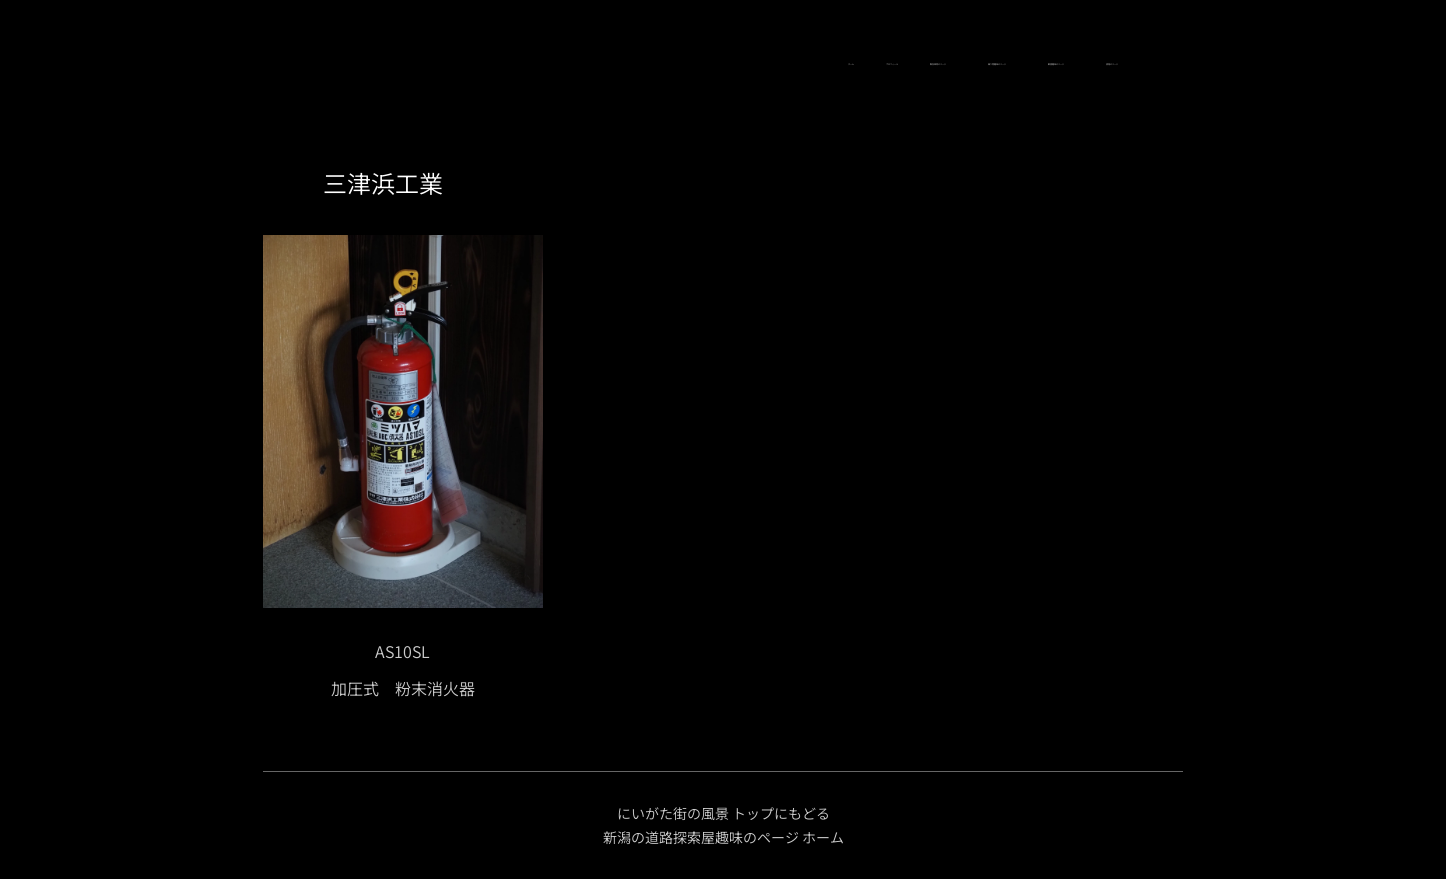 This screenshot has height=879, width=1446. Describe the element at coordinates (349, 65) in the screenshot. I see `[menuitem]` at that location.